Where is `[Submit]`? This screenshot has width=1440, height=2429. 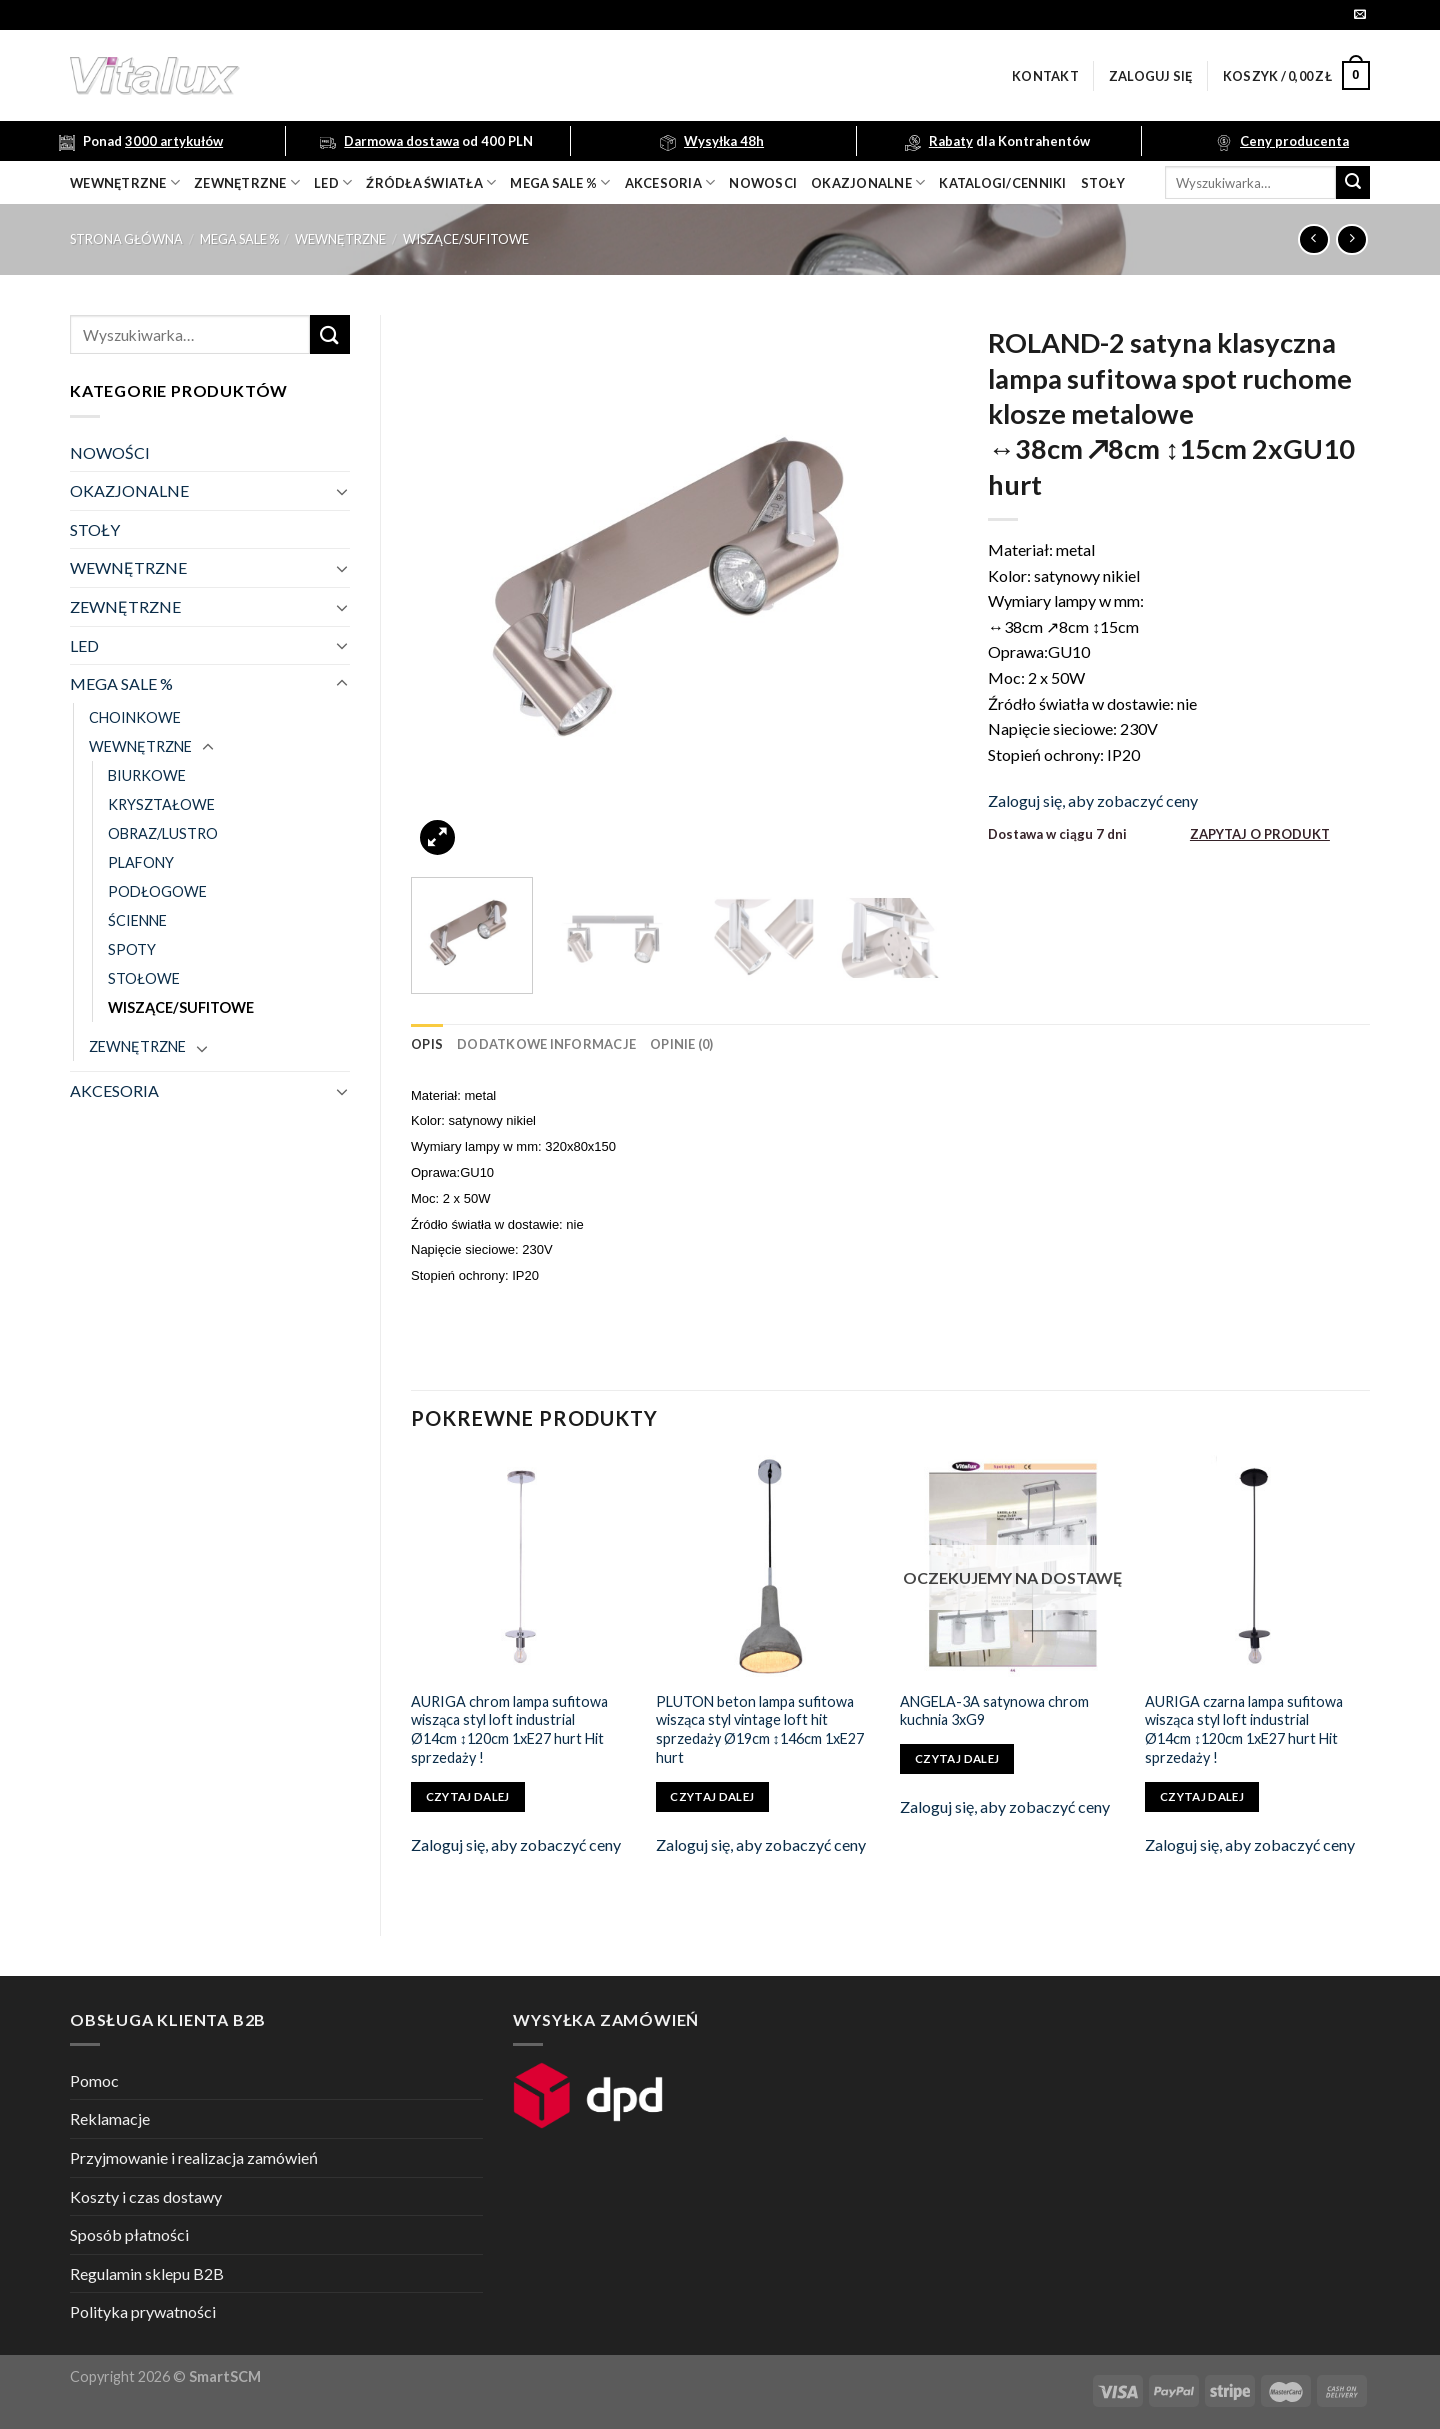
[Submit] is located at coordinates (1353, 183).